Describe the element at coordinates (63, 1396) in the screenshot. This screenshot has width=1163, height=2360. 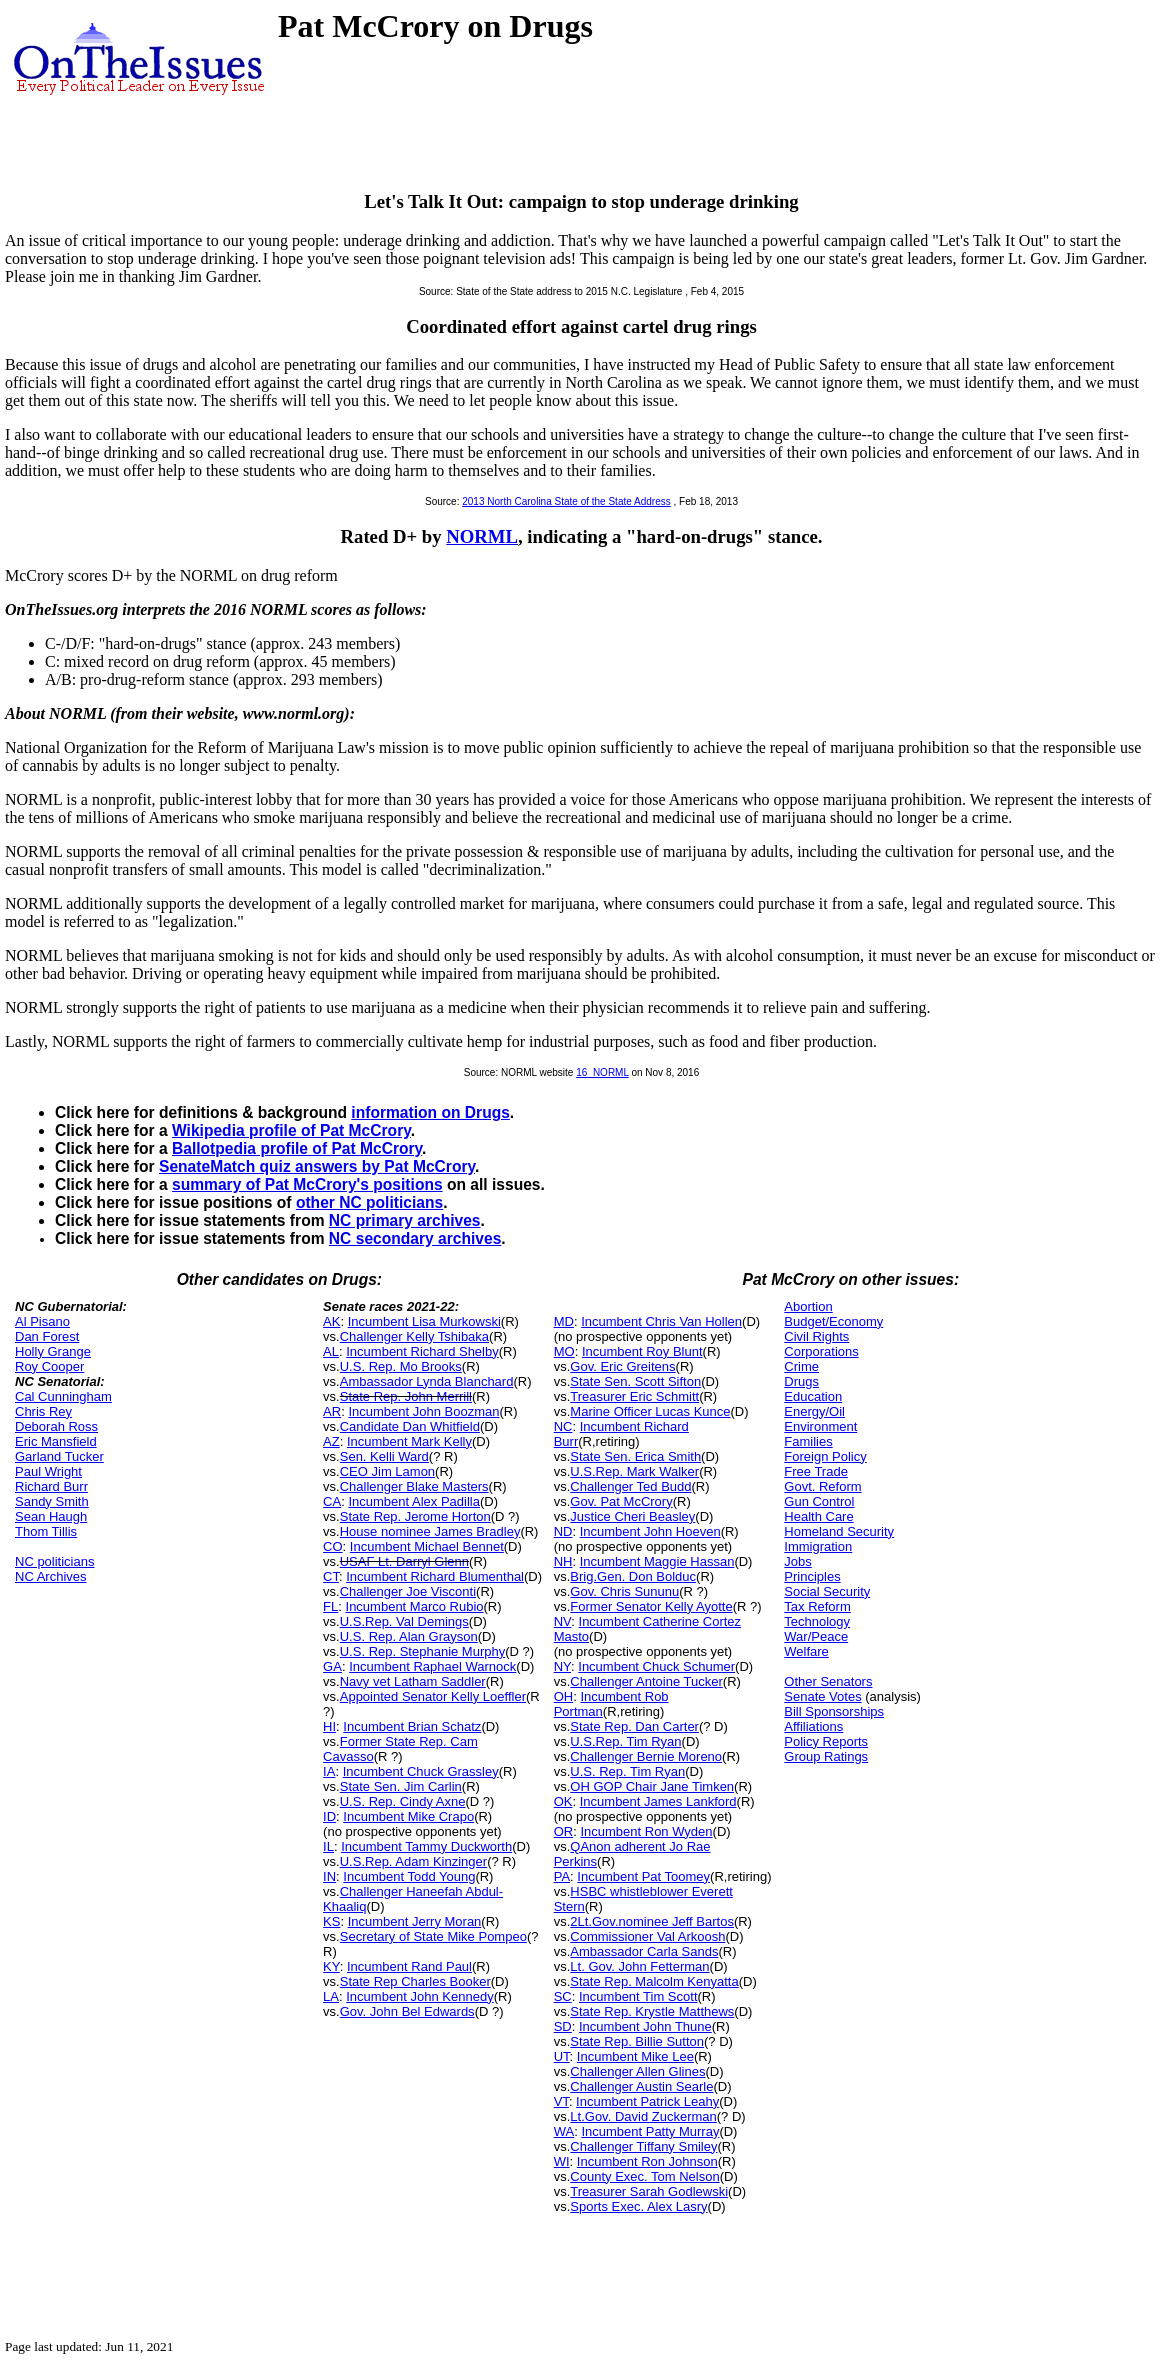
I see `Cal Cunningham` at that location.